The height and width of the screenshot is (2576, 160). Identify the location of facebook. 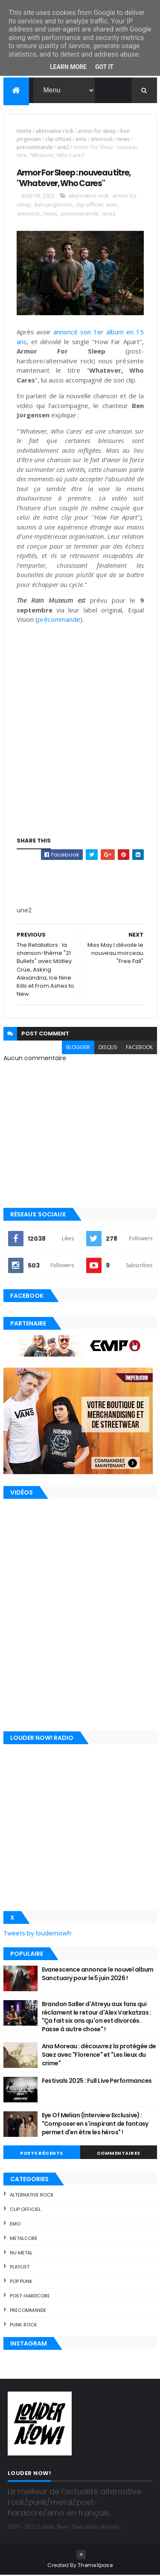
(139, 1048).